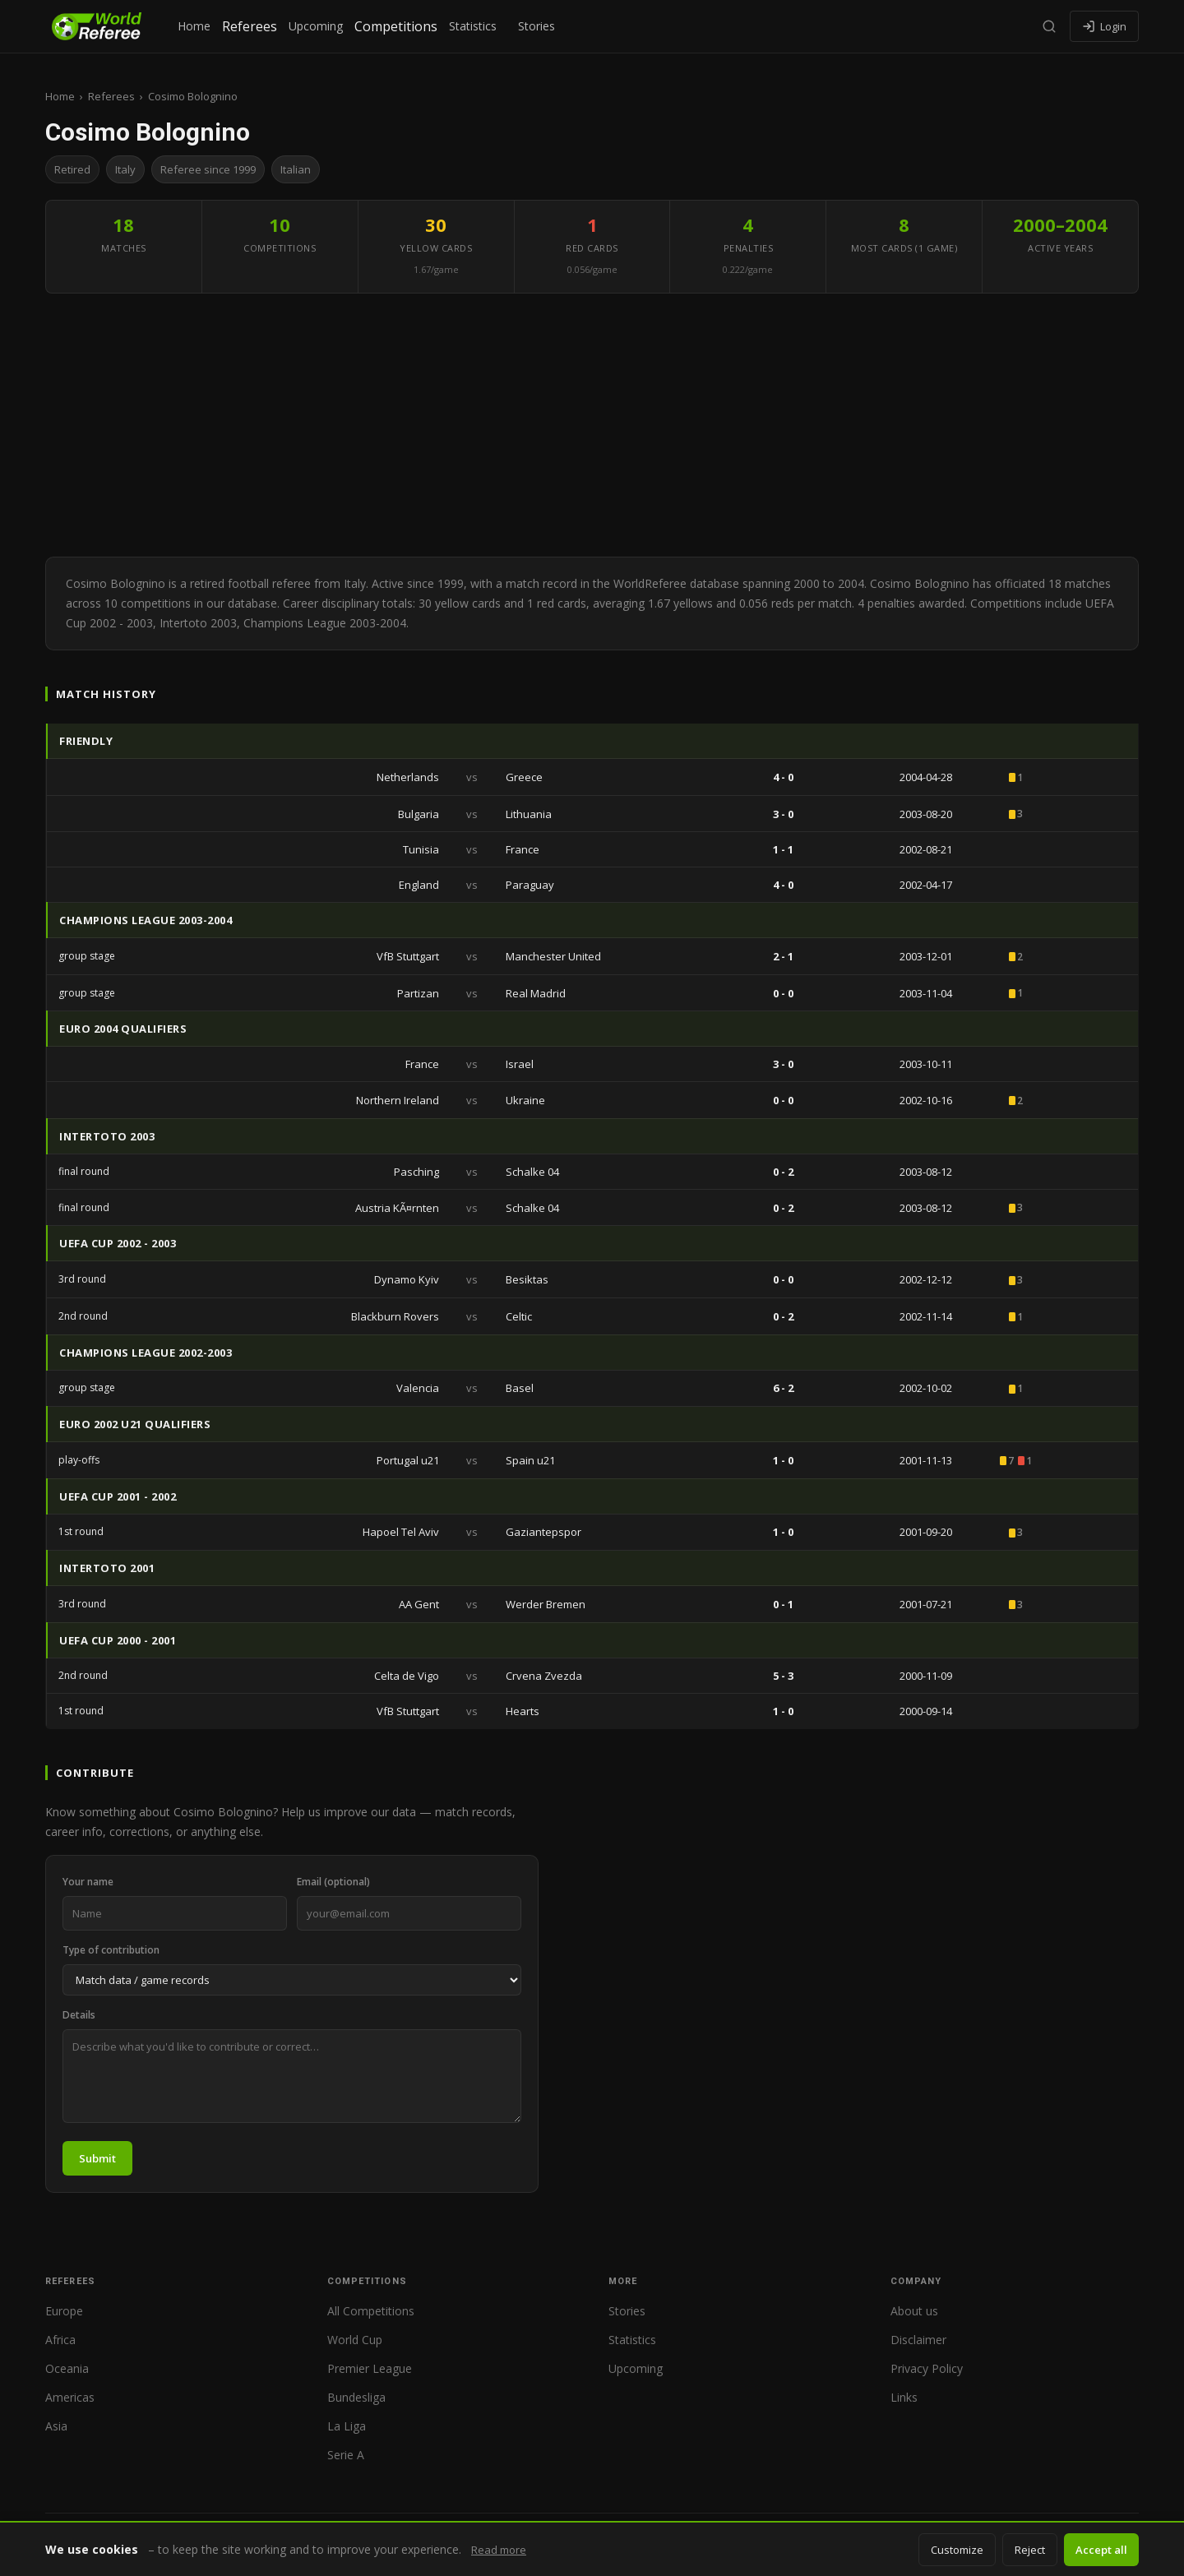  What do you see at coordinates (356, 2397) in the screenshot?
I see `Bundesliga` at bounding box center [356, 2397].